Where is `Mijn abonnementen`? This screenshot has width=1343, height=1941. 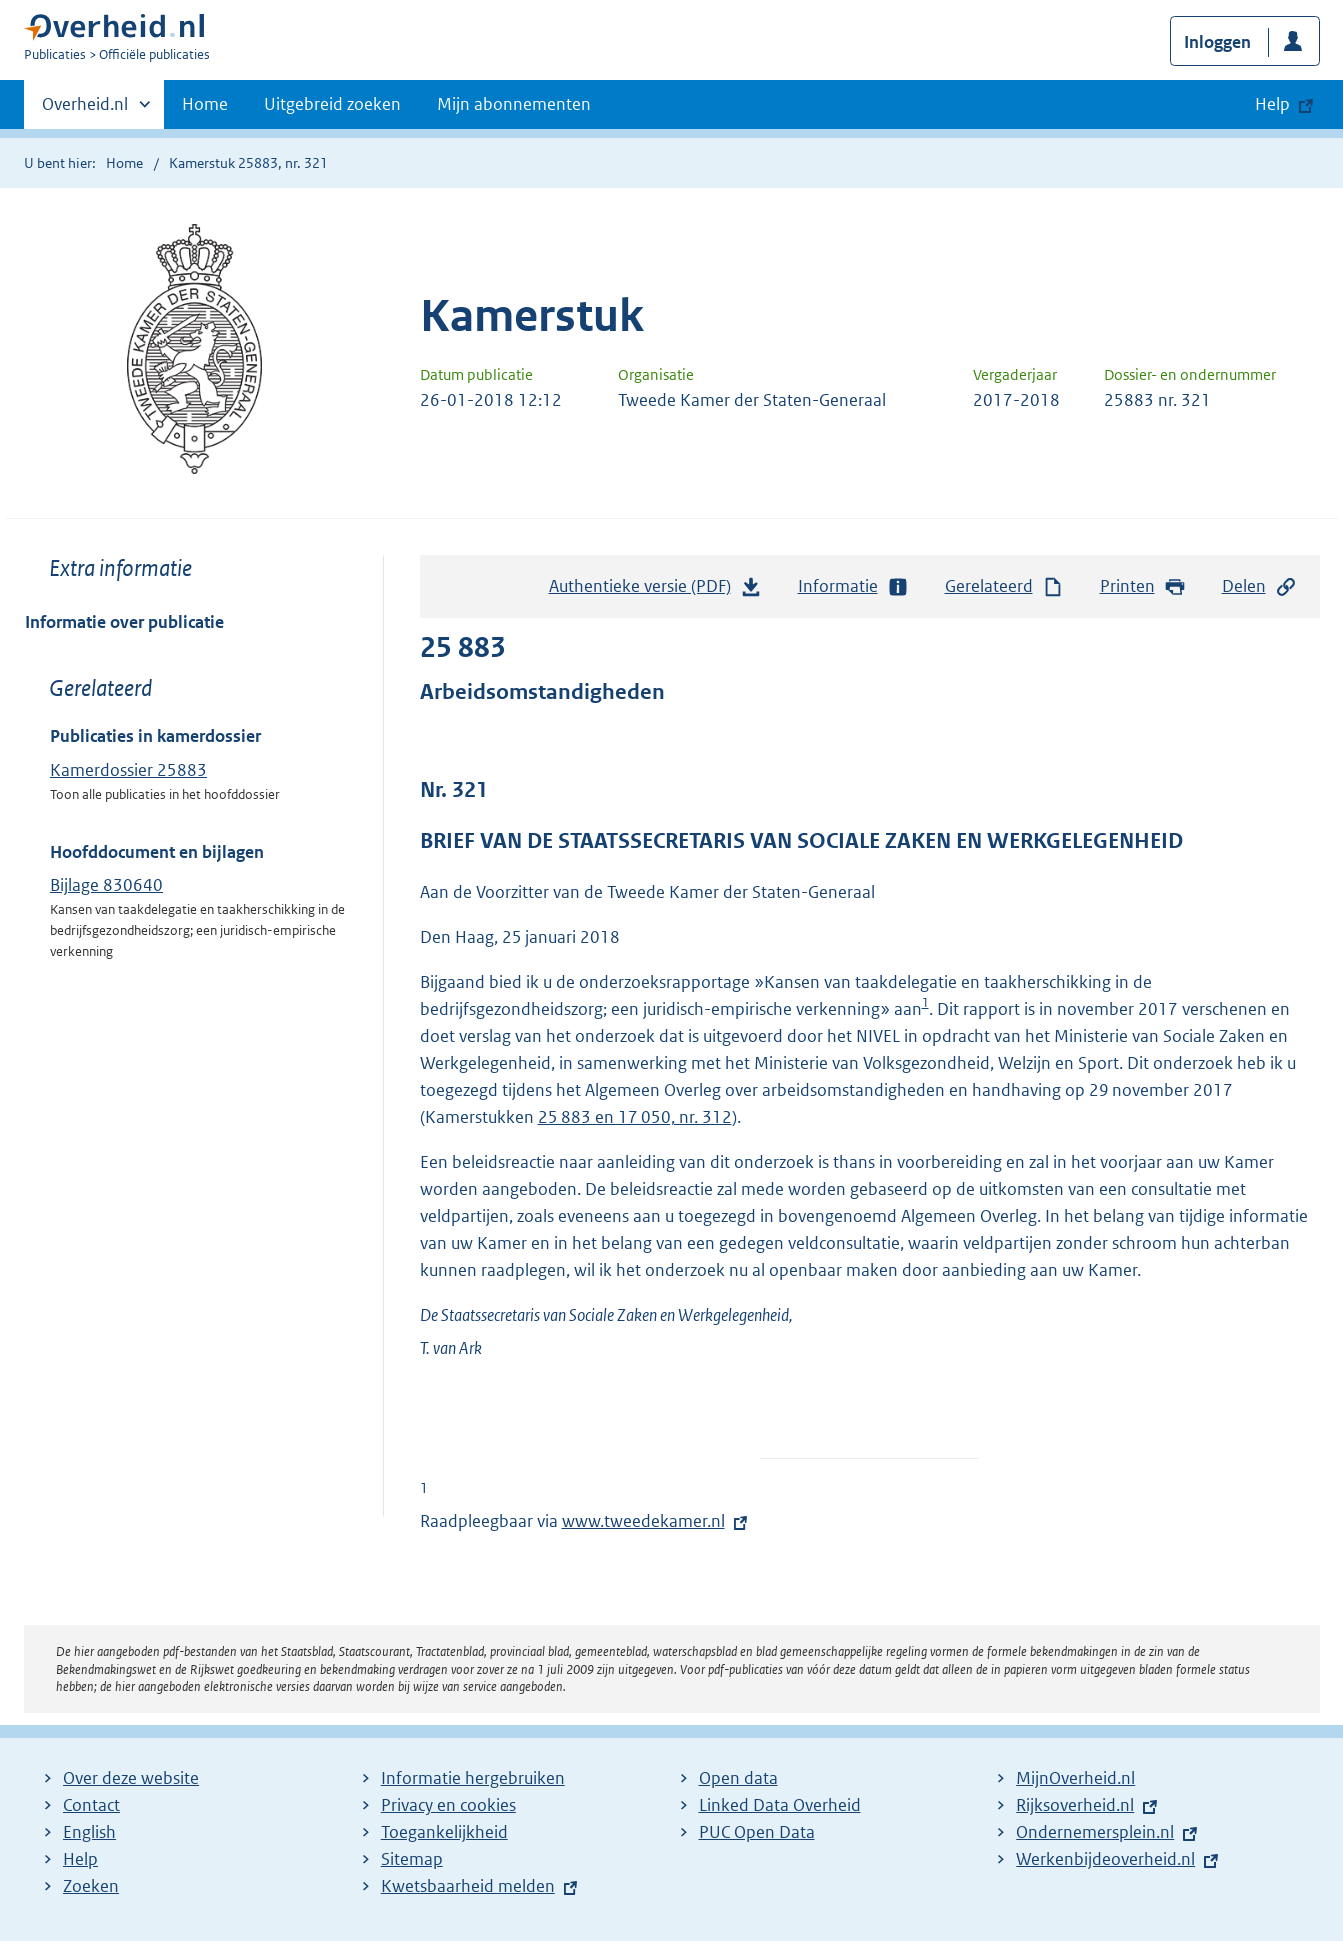
Mijn abonnementen is located at coordinates (514, 104).